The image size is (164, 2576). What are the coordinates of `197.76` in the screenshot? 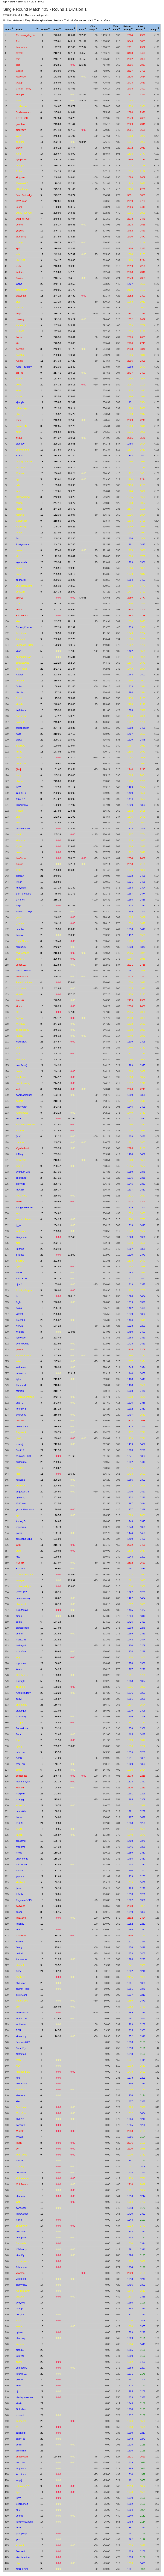 It's located at (57, 47).